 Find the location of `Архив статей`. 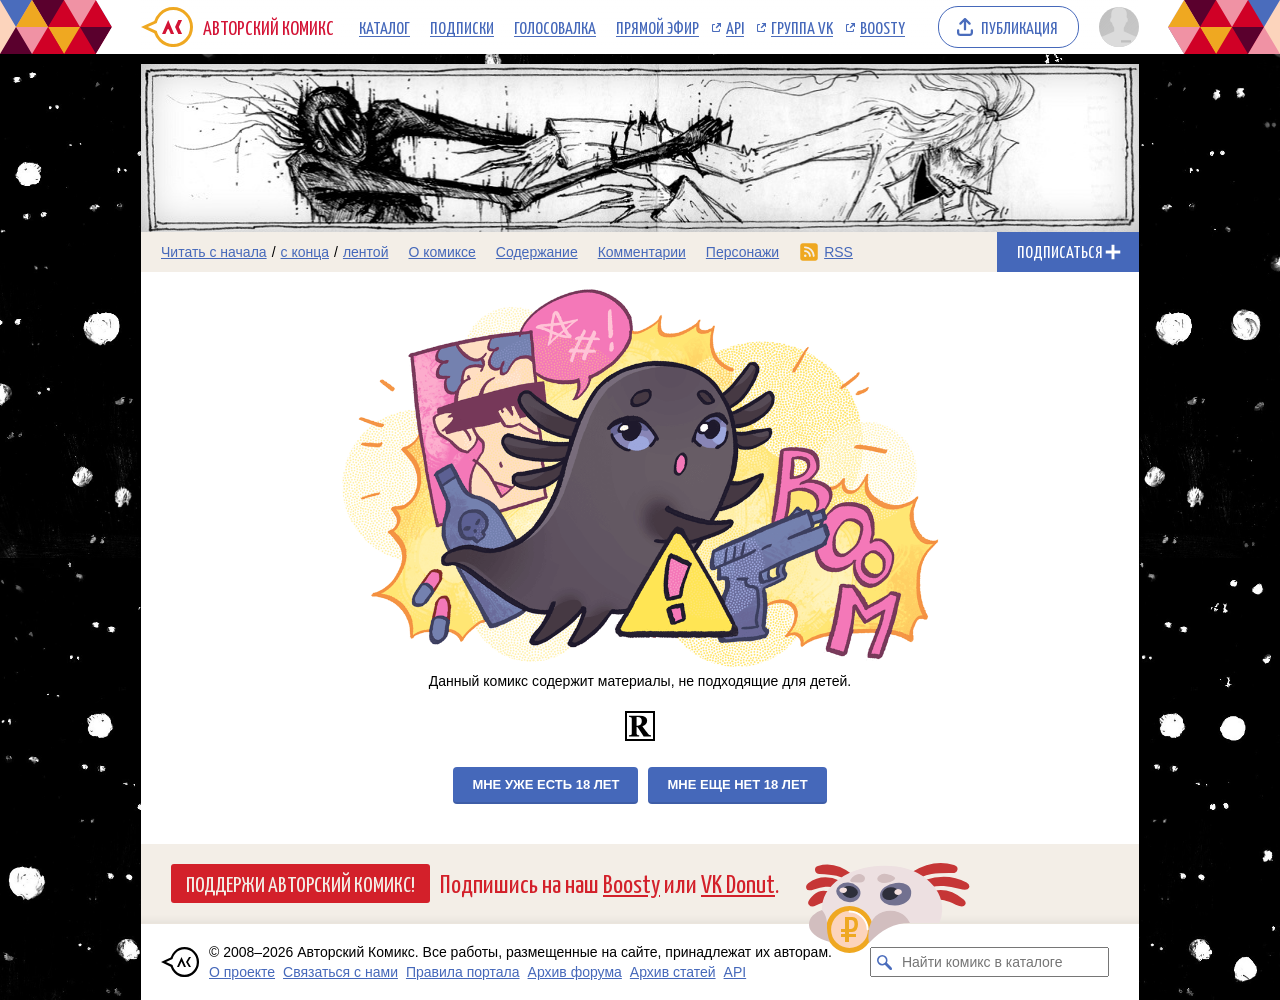

Архив статей is located at coordinates (673, 972).